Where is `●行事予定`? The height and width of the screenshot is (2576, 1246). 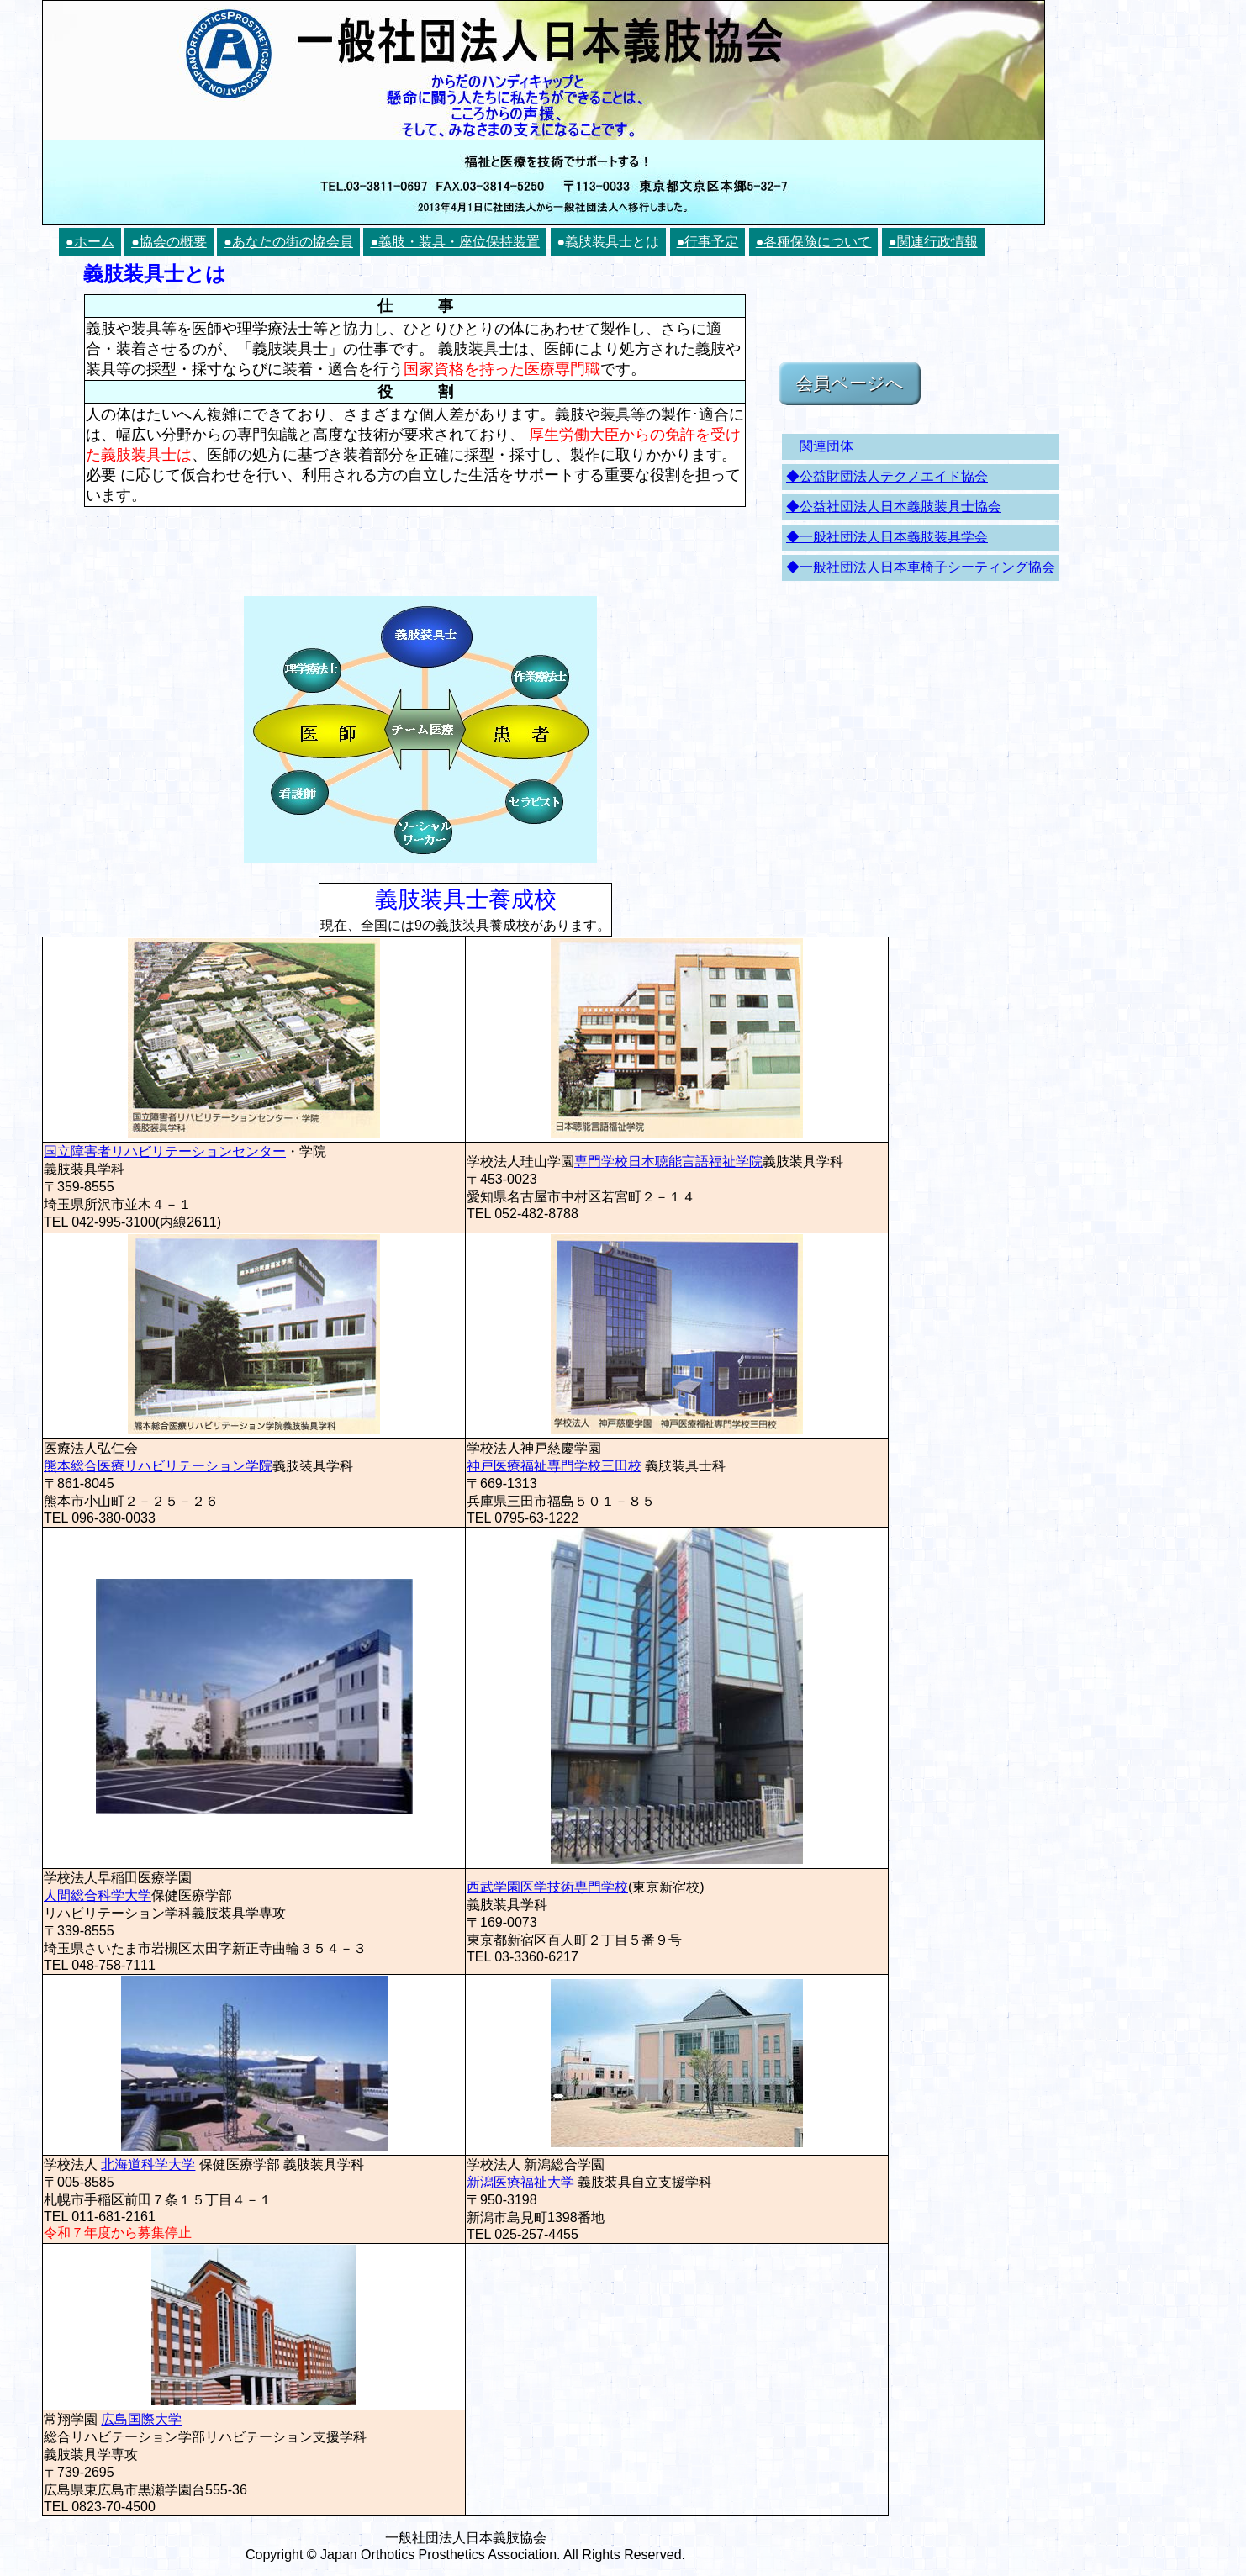
●行事予定 is located at coordinates (708, 242).